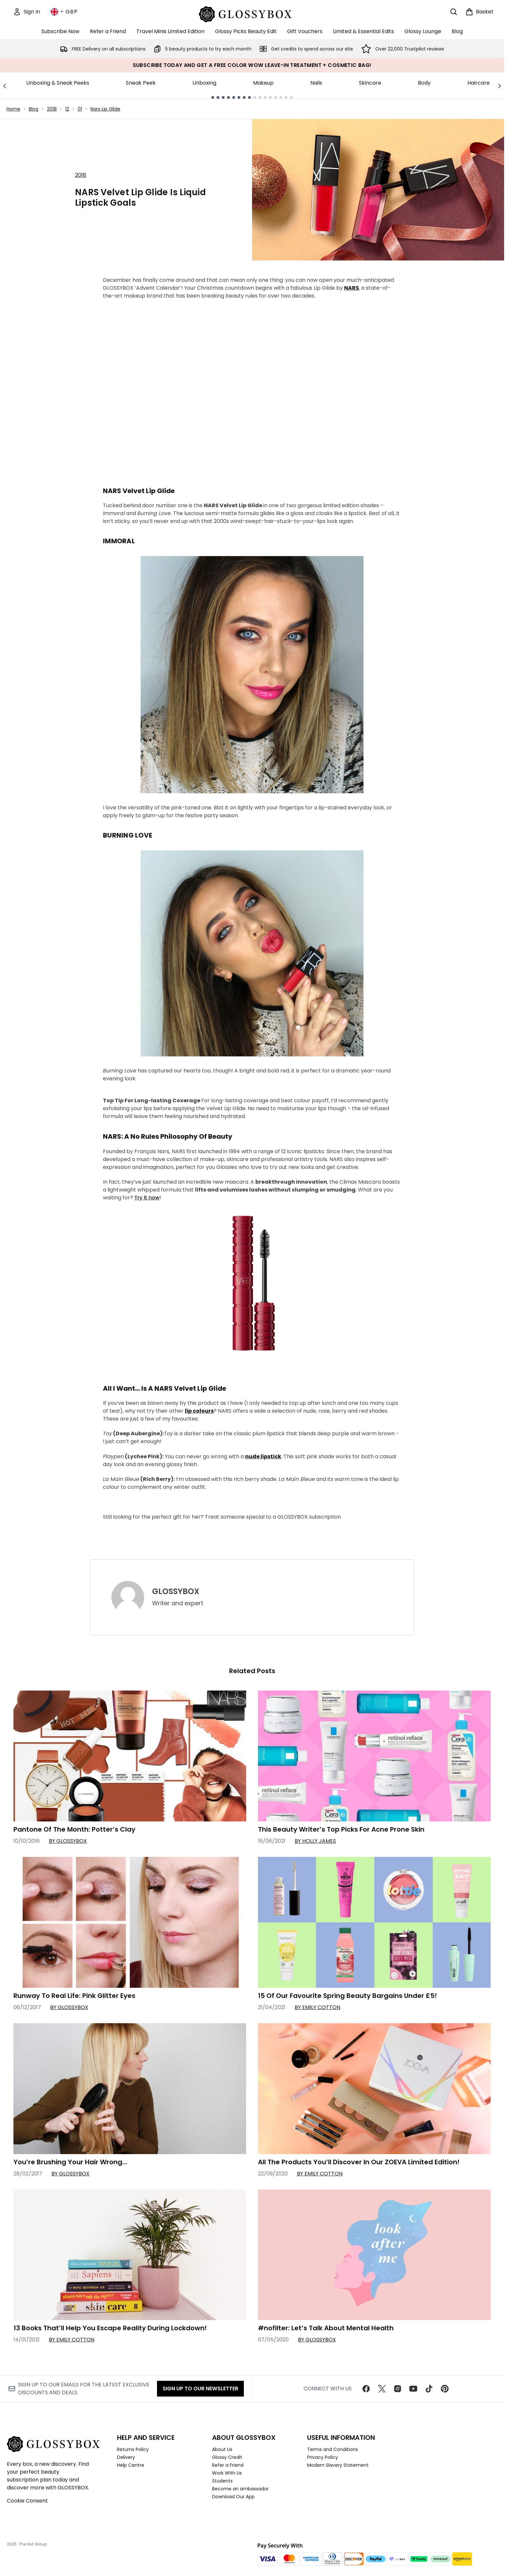  I want to click on Nars Lip Glide, so click(105, 109).